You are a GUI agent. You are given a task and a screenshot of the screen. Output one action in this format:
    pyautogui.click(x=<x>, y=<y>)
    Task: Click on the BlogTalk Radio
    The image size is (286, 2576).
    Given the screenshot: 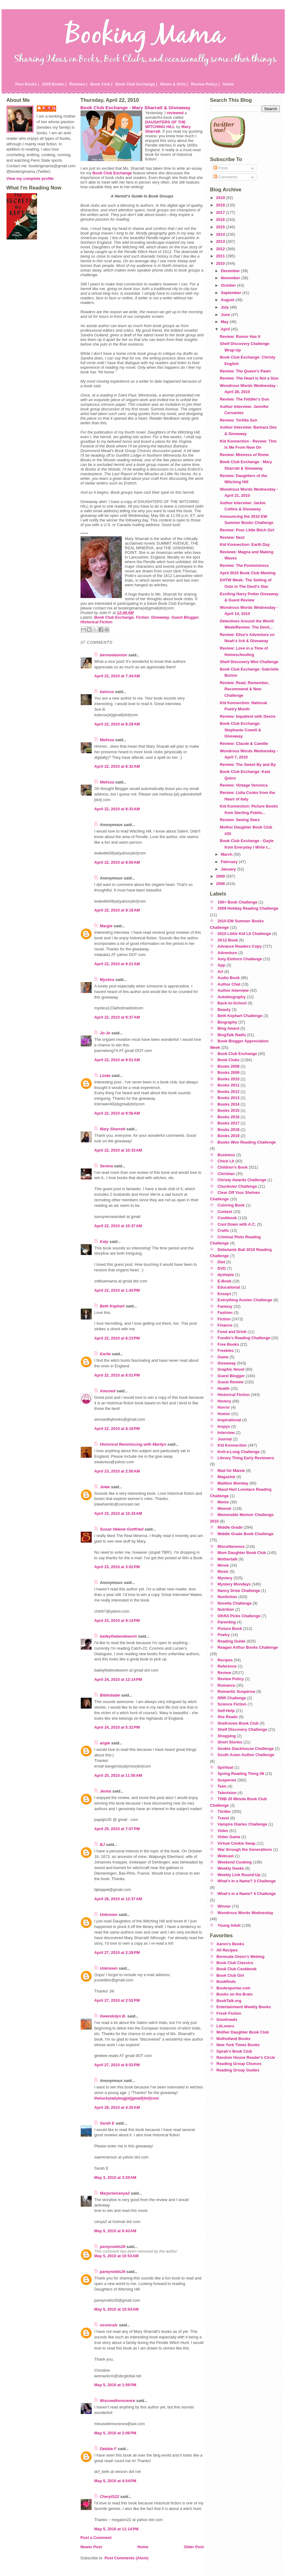 What is the action you would take?
    pyautogui.click(x=232, y=1034)
    